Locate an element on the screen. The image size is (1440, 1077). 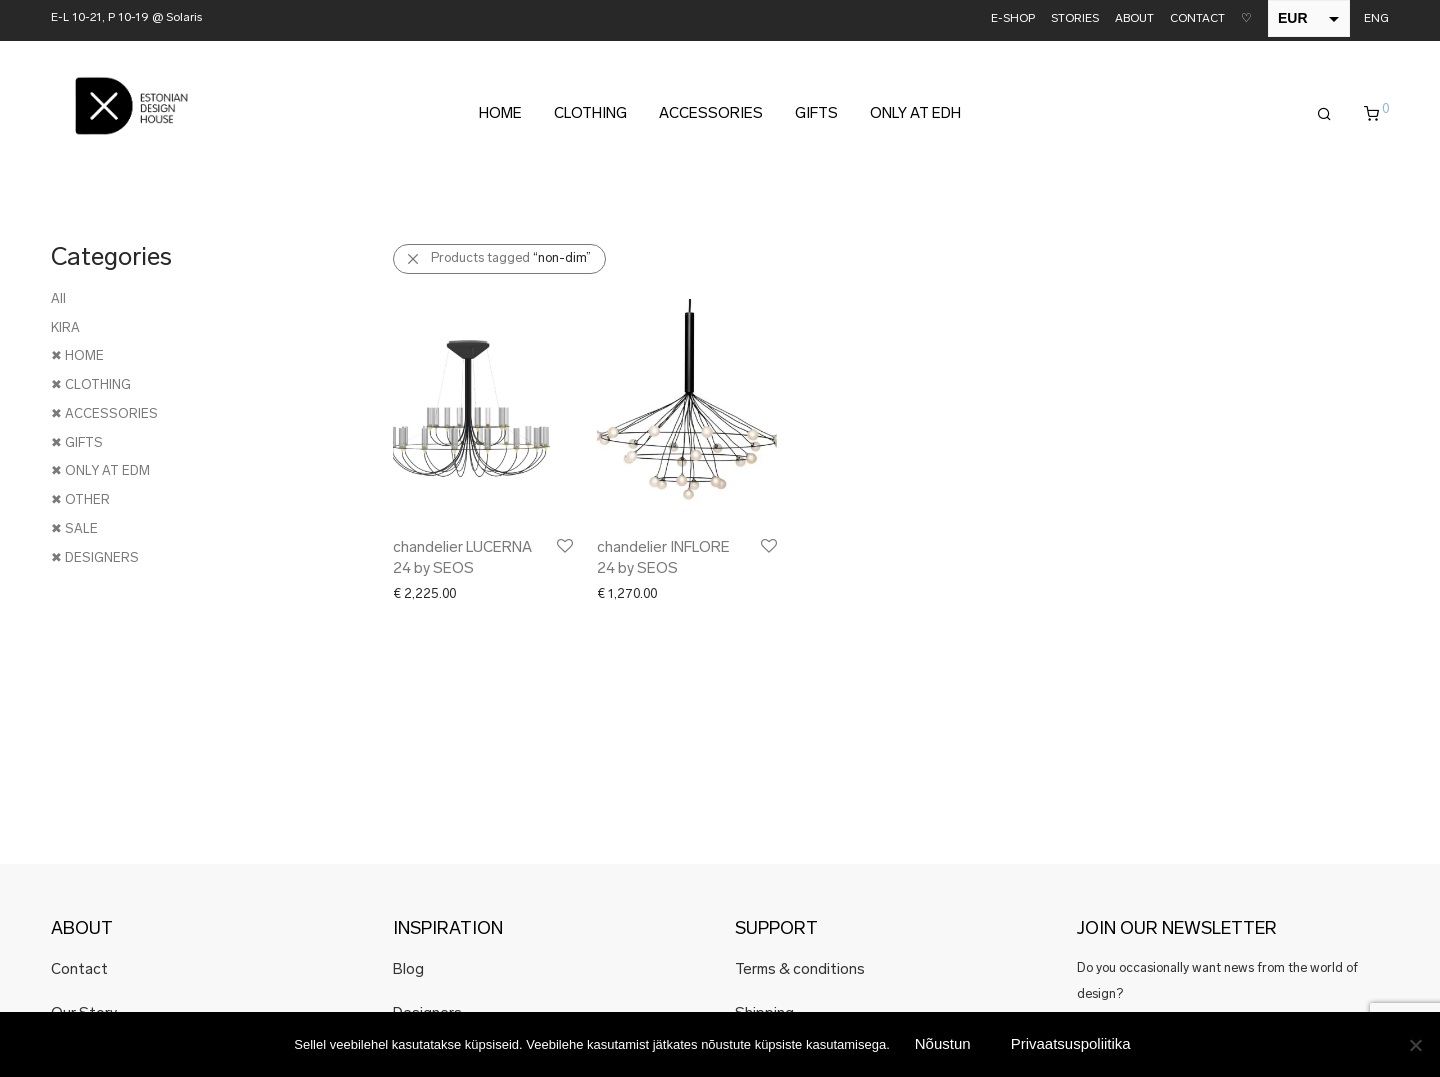
ABOUT is located at coordinates (1134, 19).